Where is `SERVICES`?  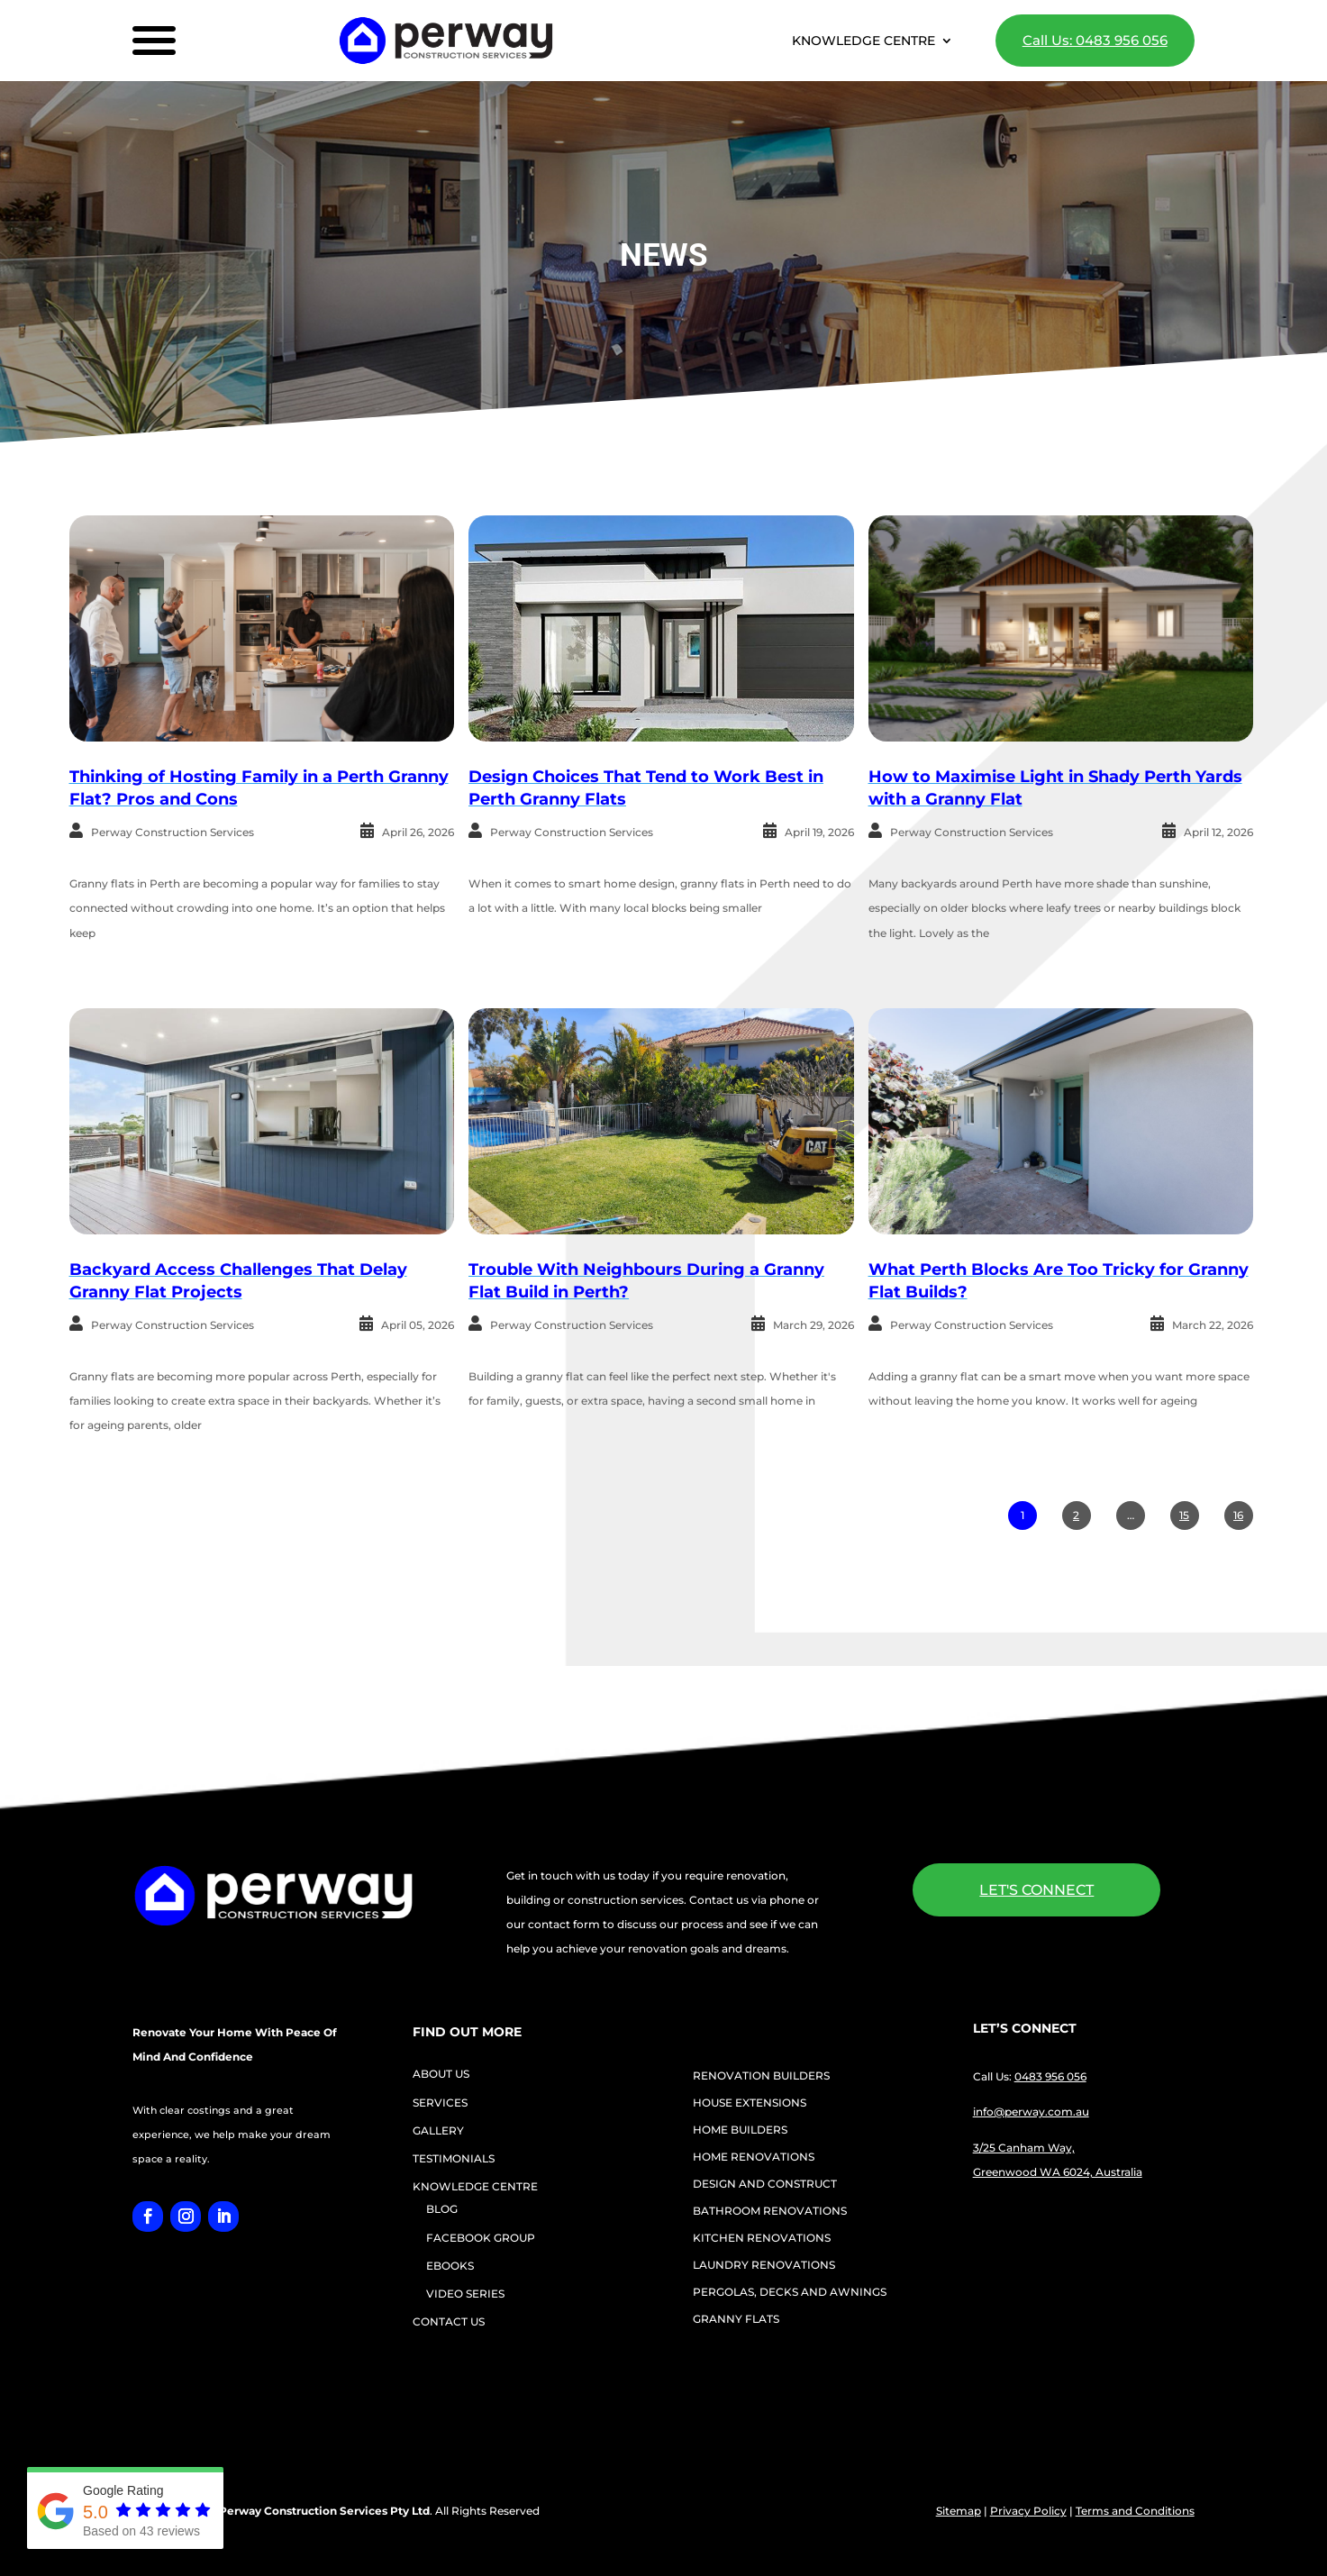
SERVICES is located at coordinates (440, 2102).